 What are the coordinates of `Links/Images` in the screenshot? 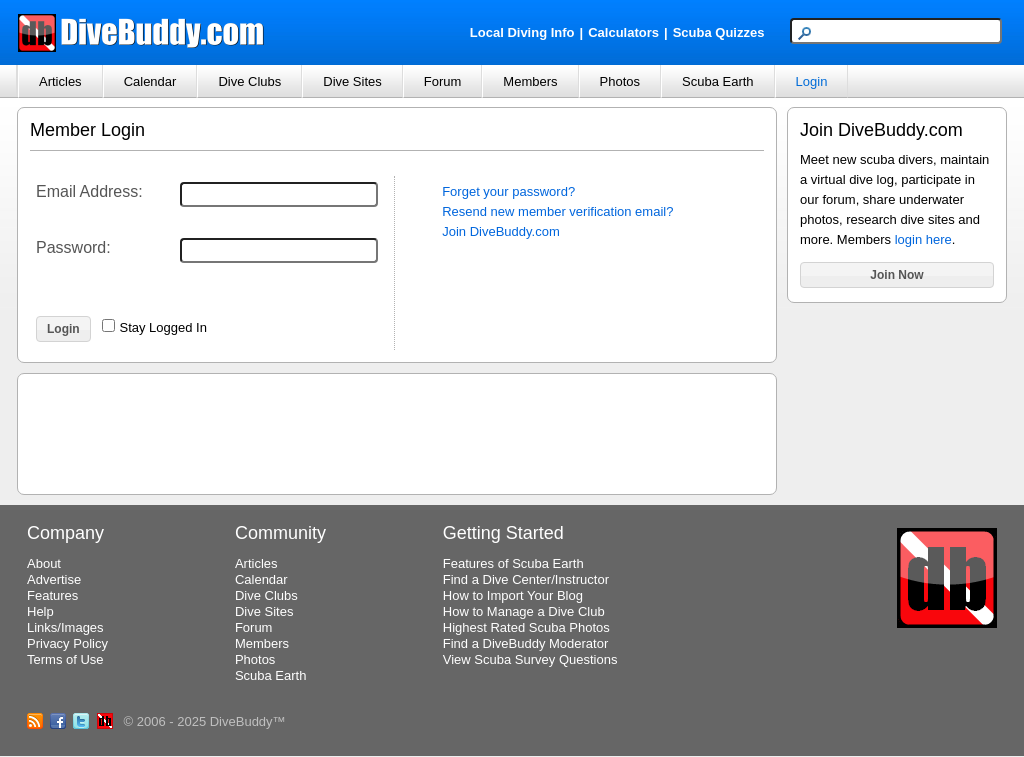 It's located at (65, 627).